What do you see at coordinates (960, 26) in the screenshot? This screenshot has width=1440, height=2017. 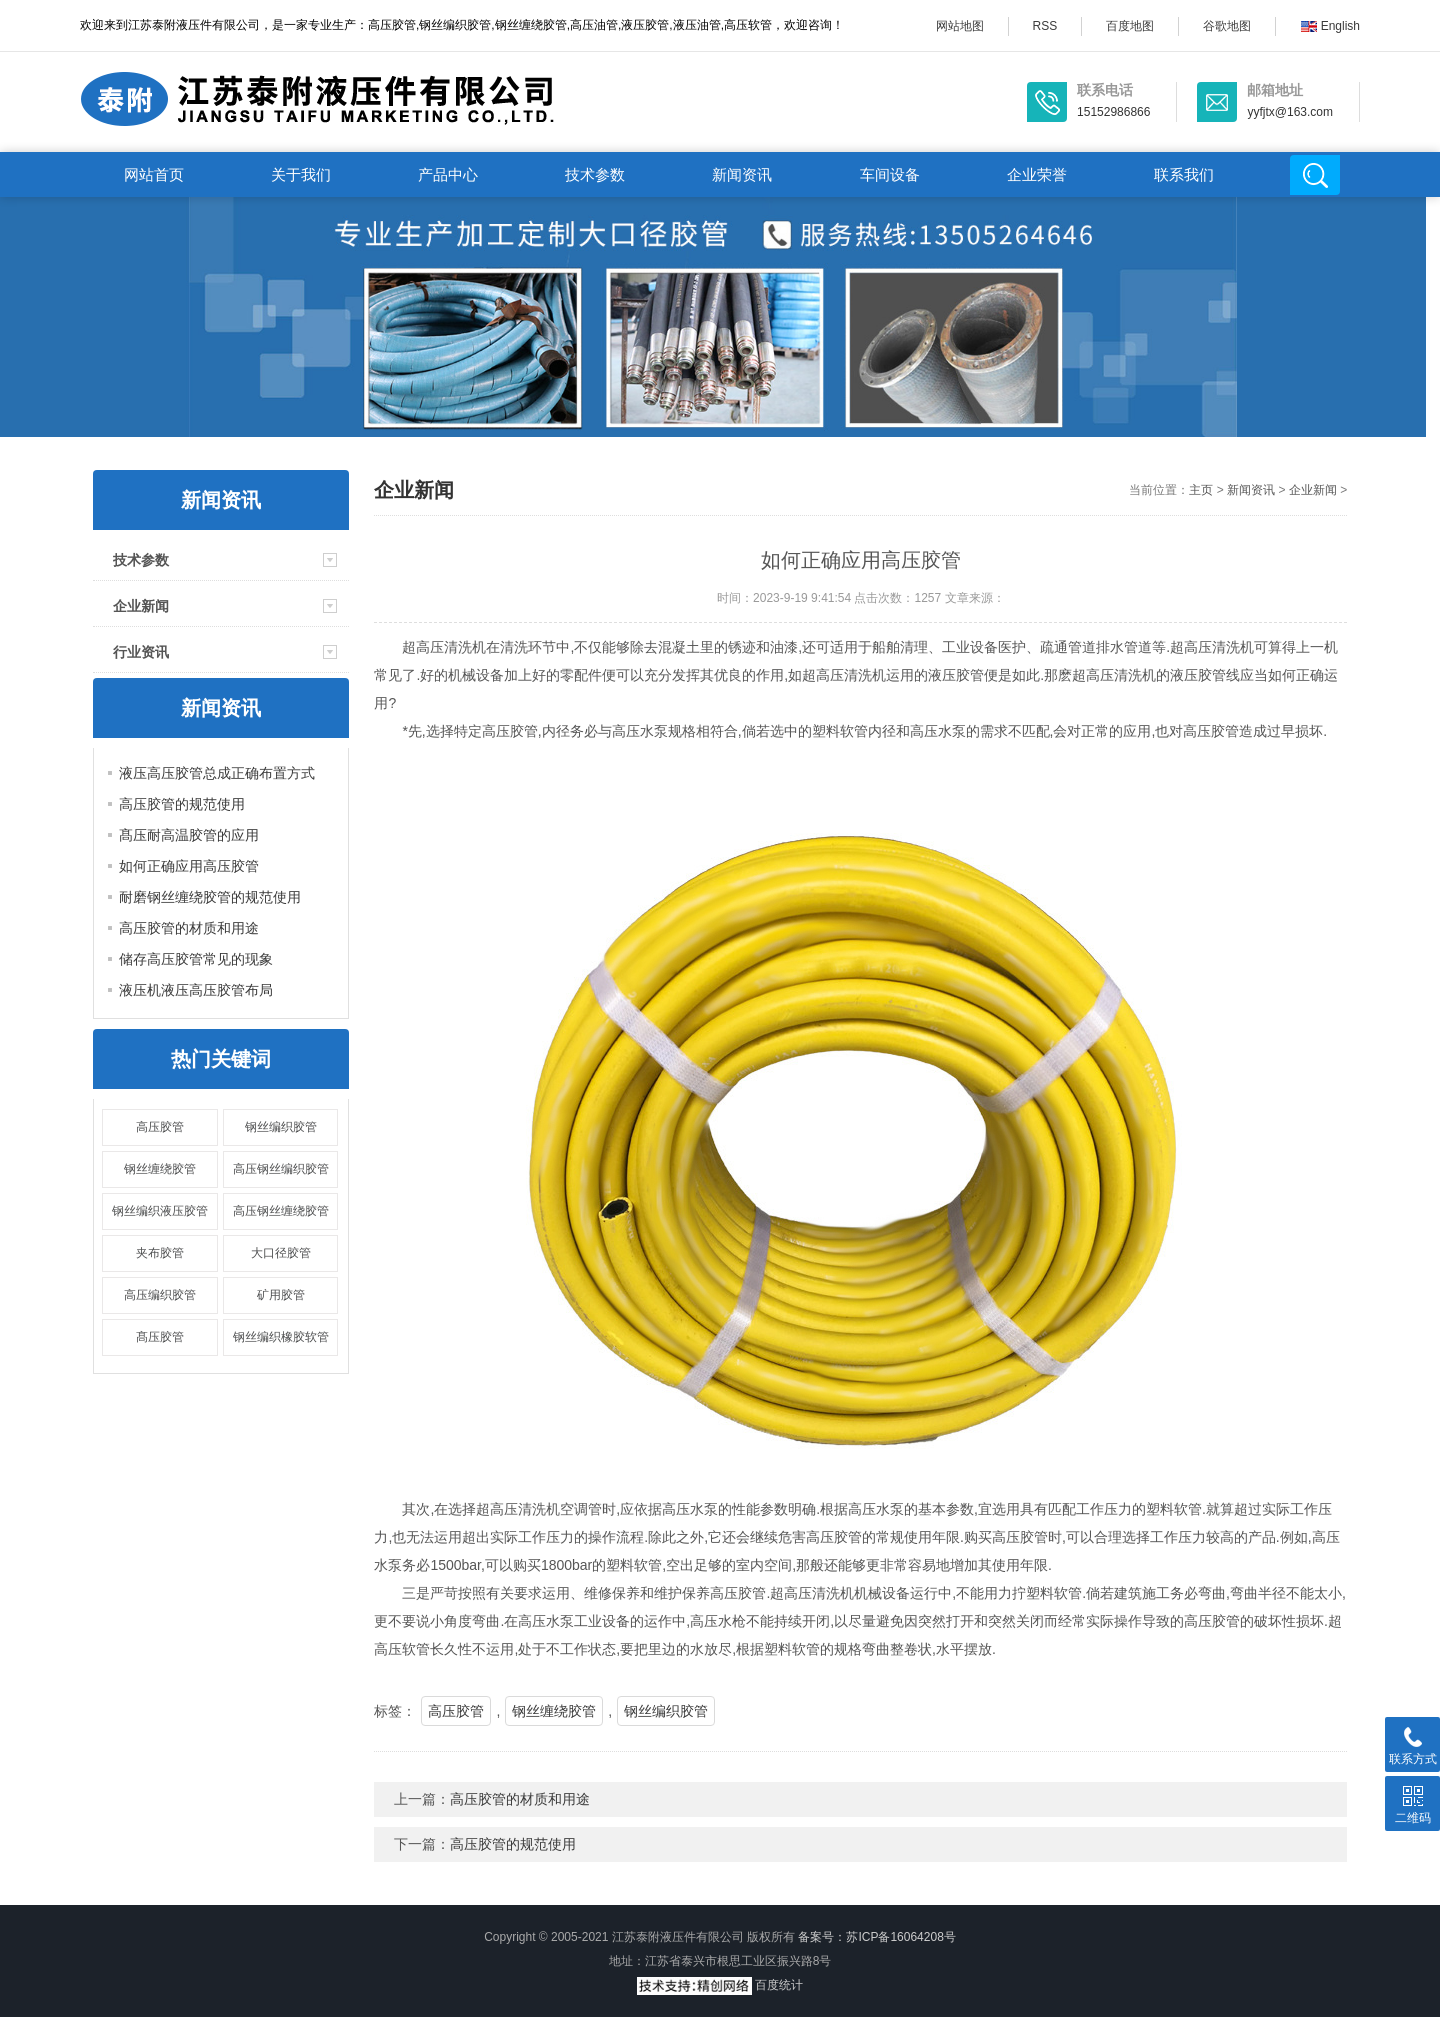 I see `网站地图` at bounding box center [960, 26].